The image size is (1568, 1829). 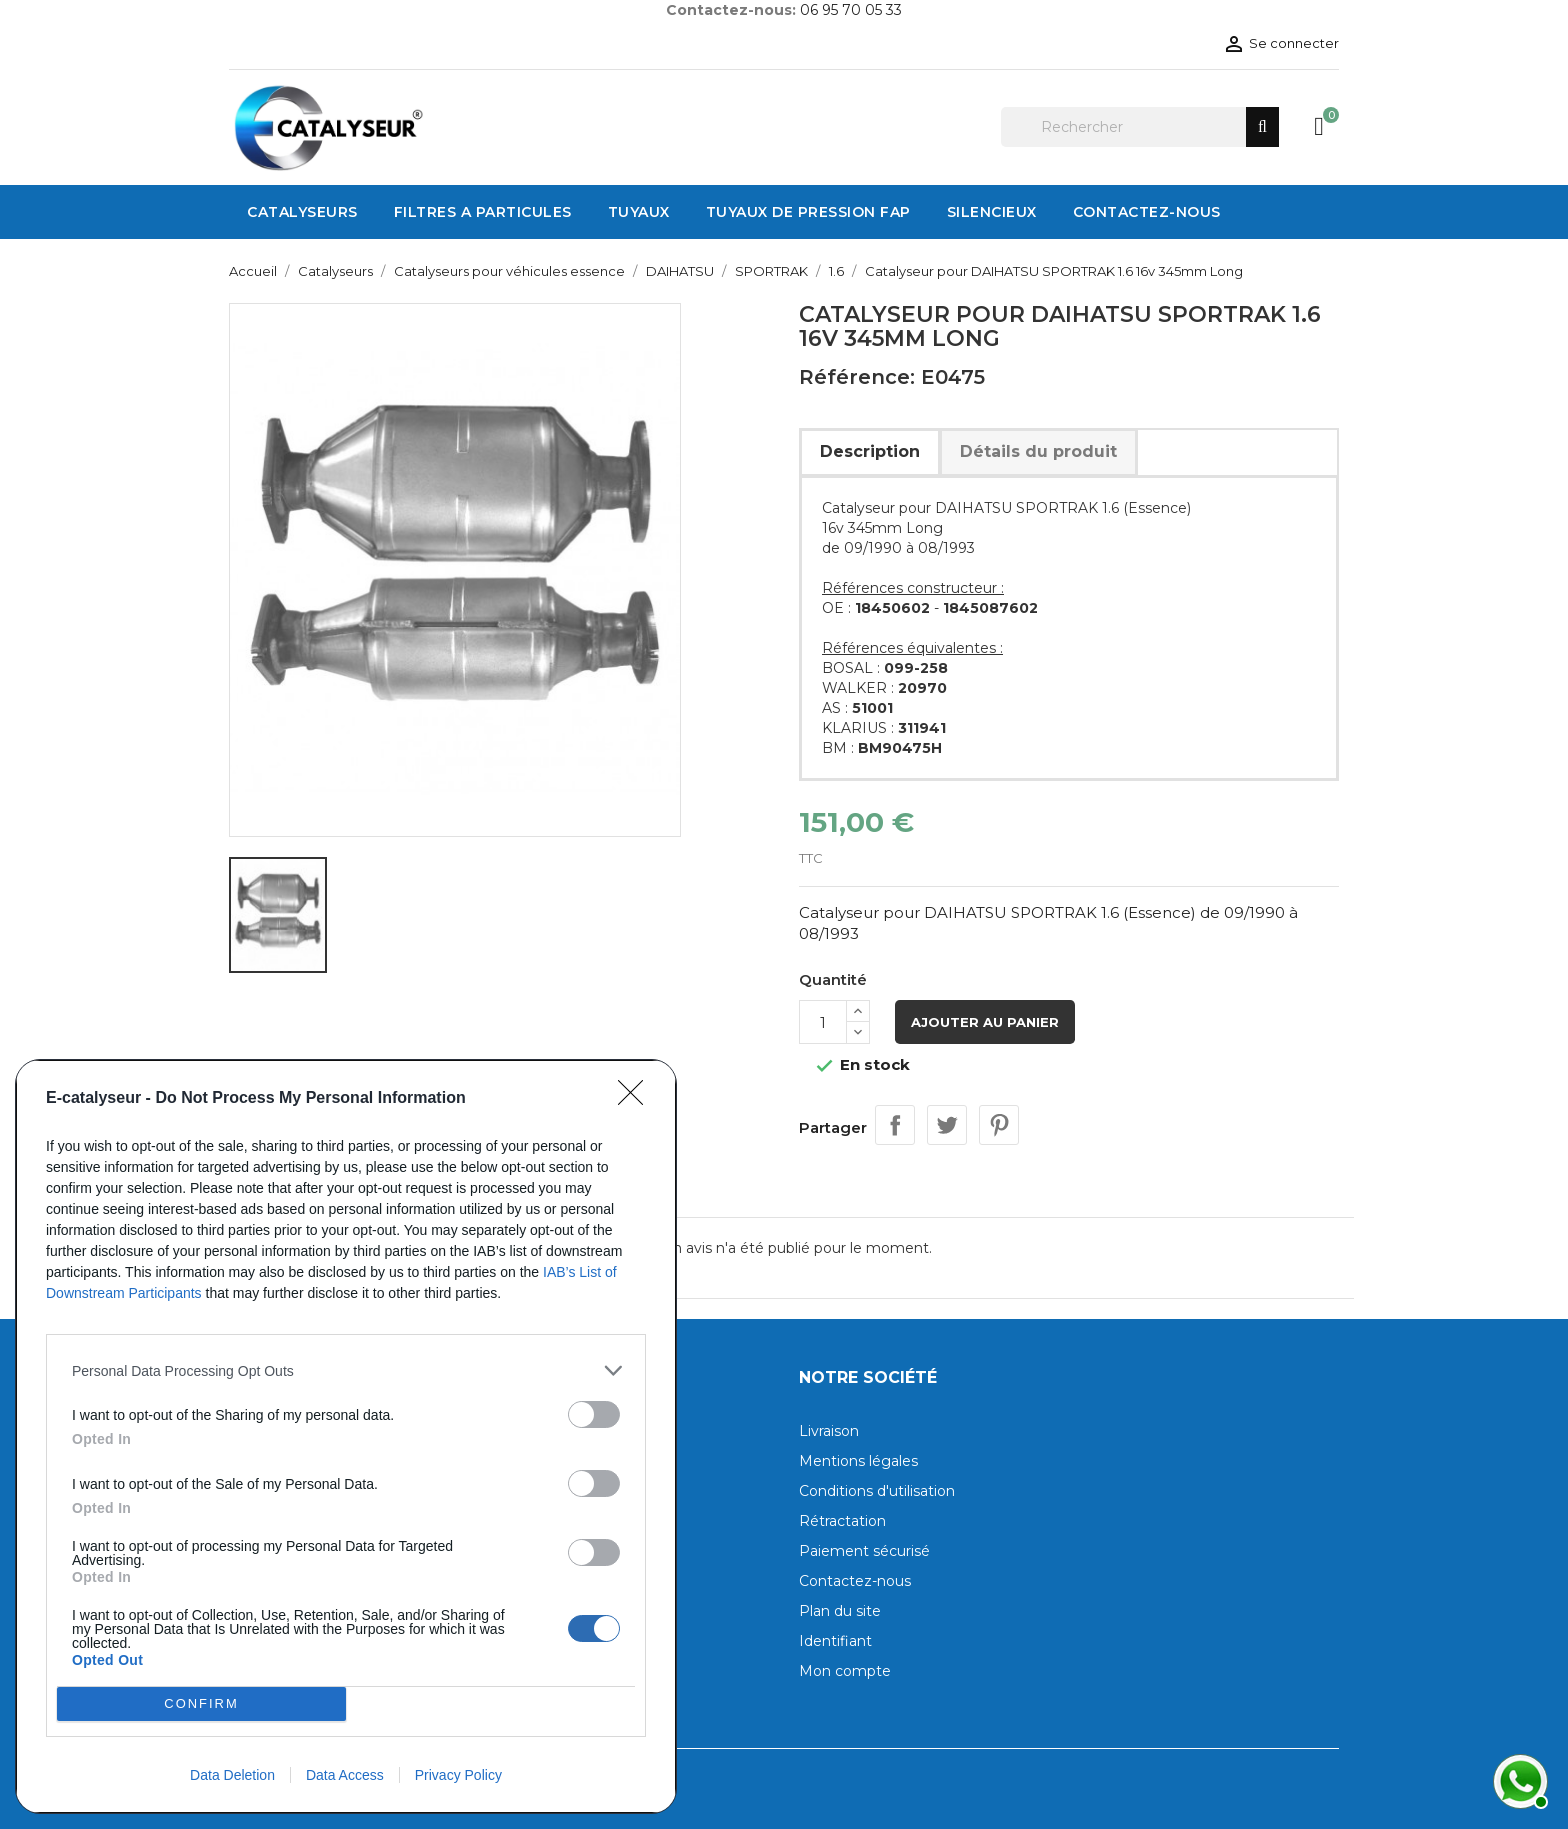 I want to click on Rétractation, so click(x=842, y=1521).